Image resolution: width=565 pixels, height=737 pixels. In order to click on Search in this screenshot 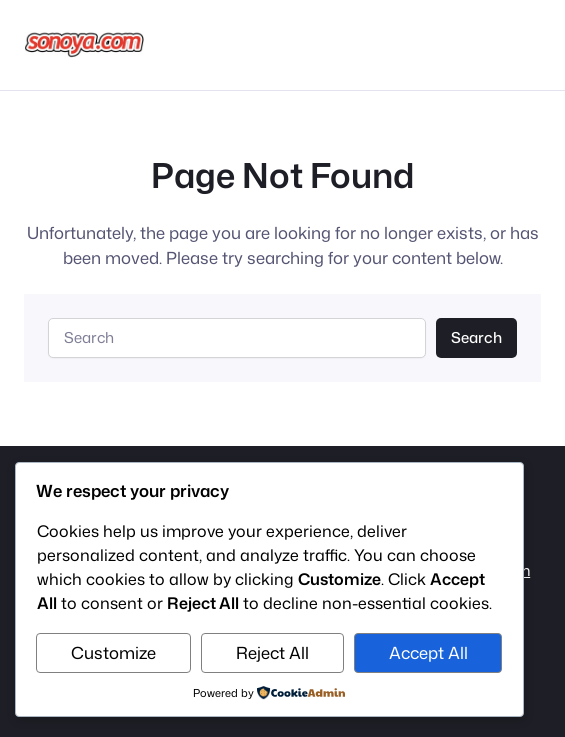, I will do `click(476, 337)`.